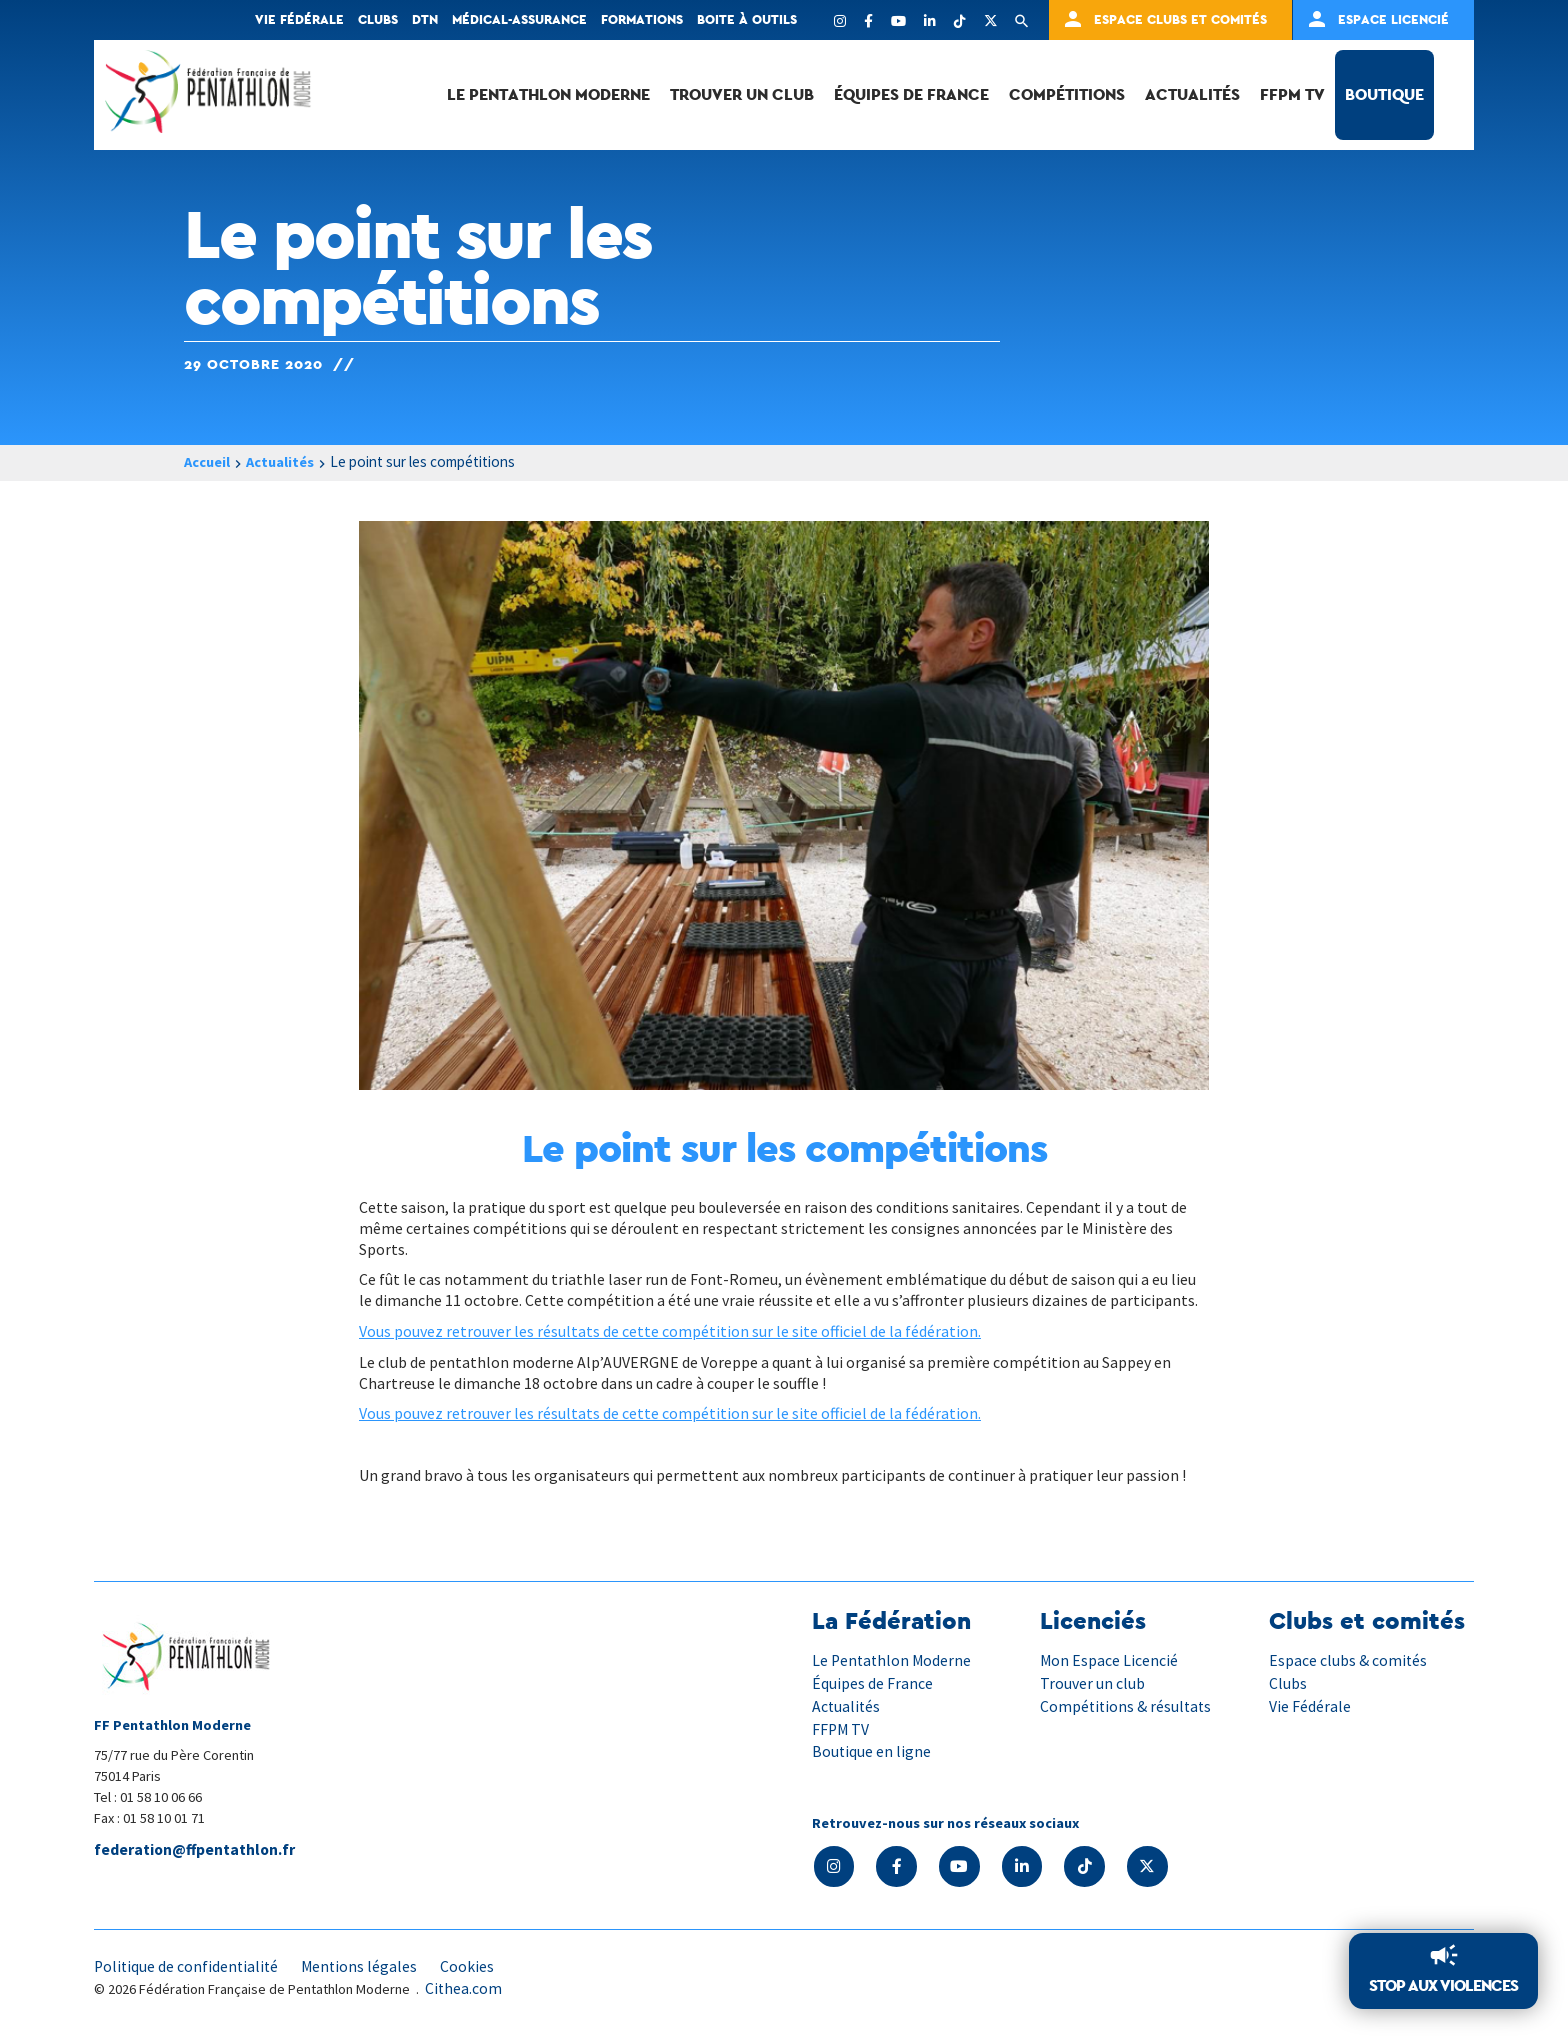  What do you see at coordinates (642, 19) in the screenshot?
I see `Formations` at bounding box center [642, 19].